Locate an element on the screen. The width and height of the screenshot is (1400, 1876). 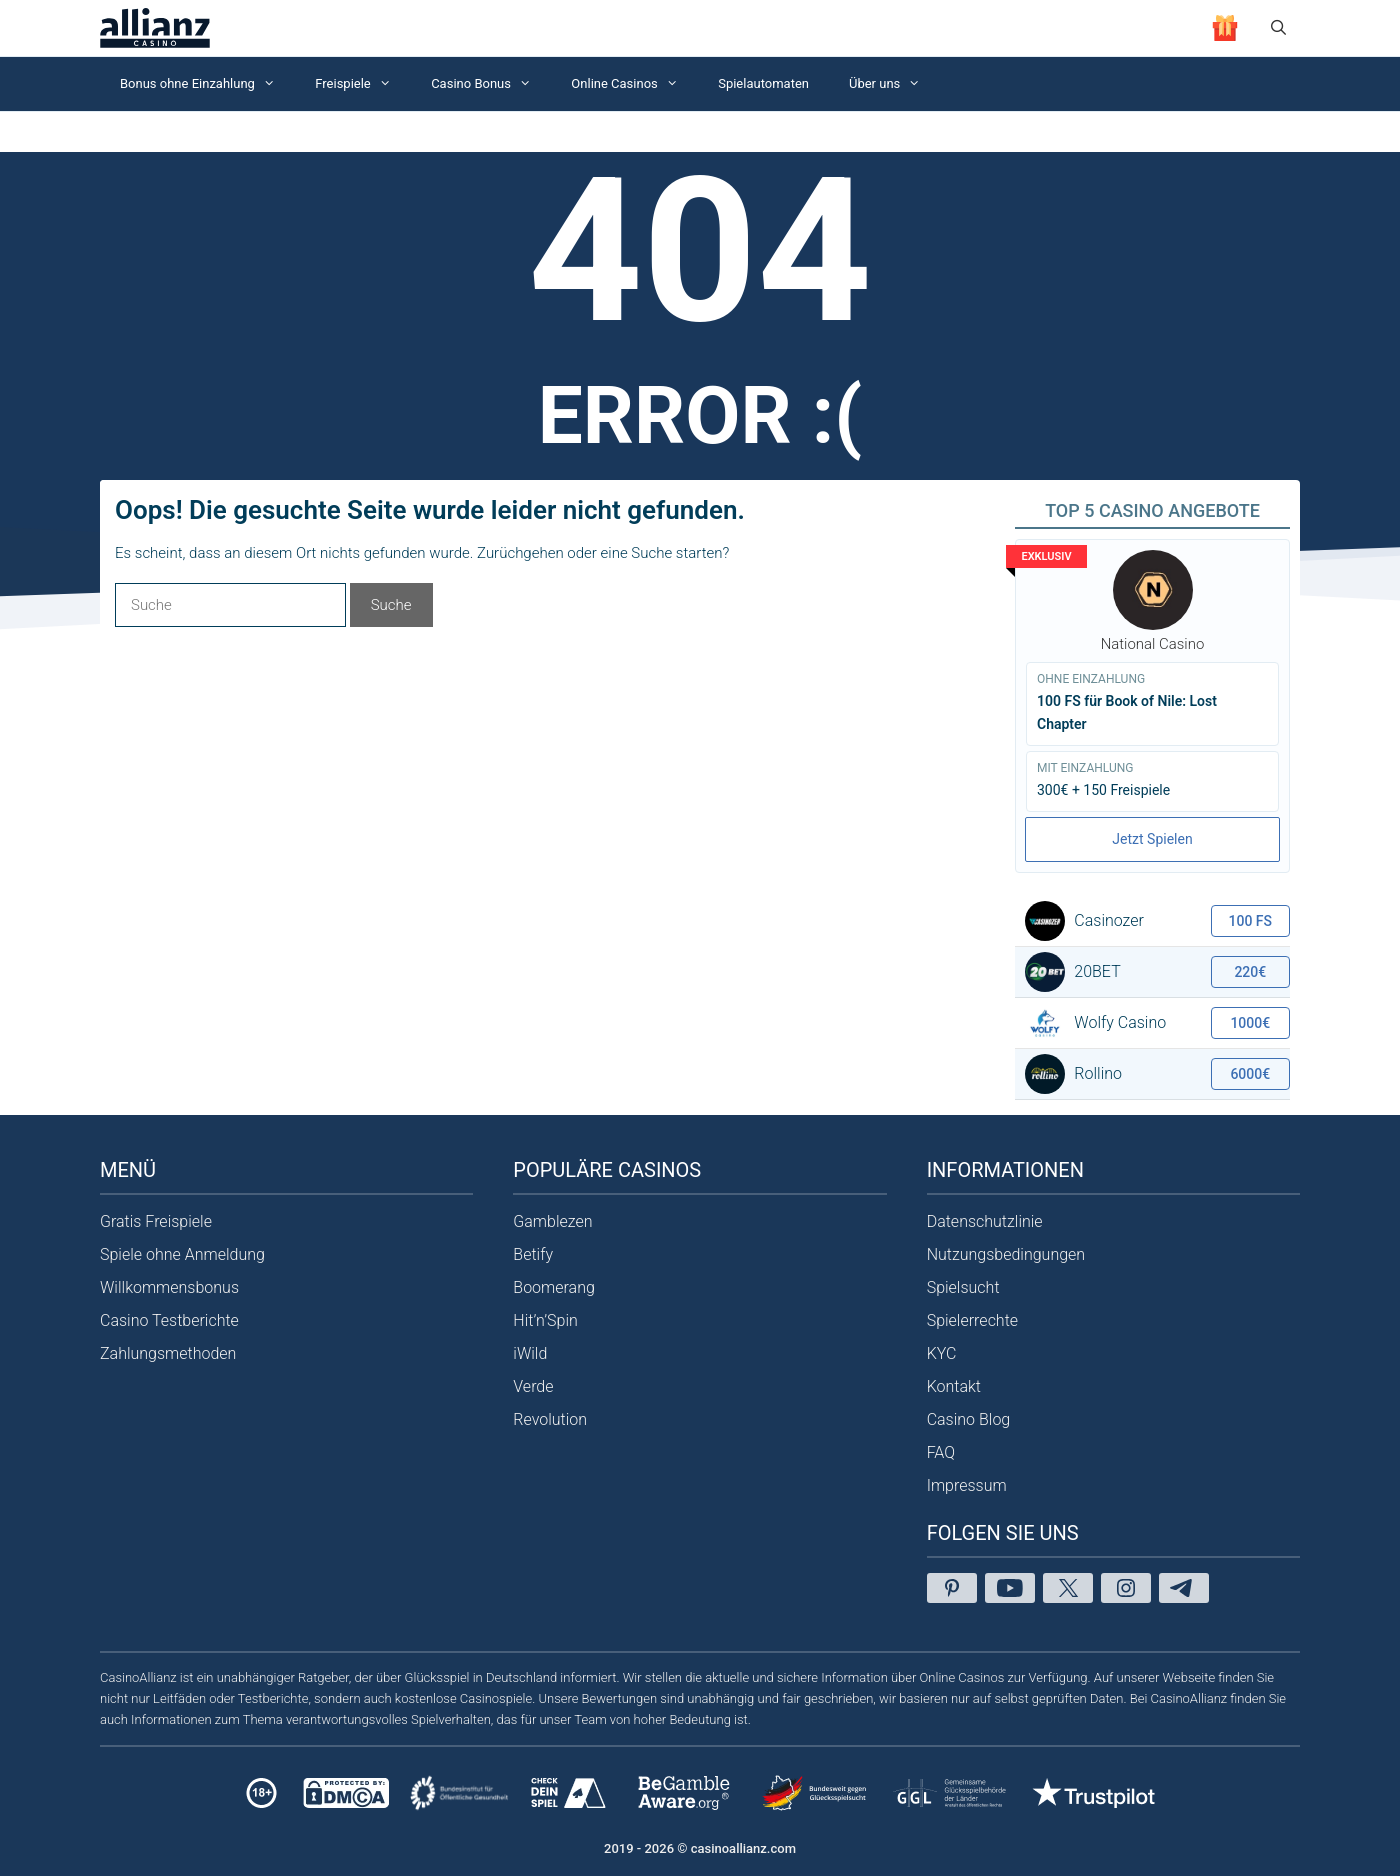
Freispiele is located at coordinates (363, 84).